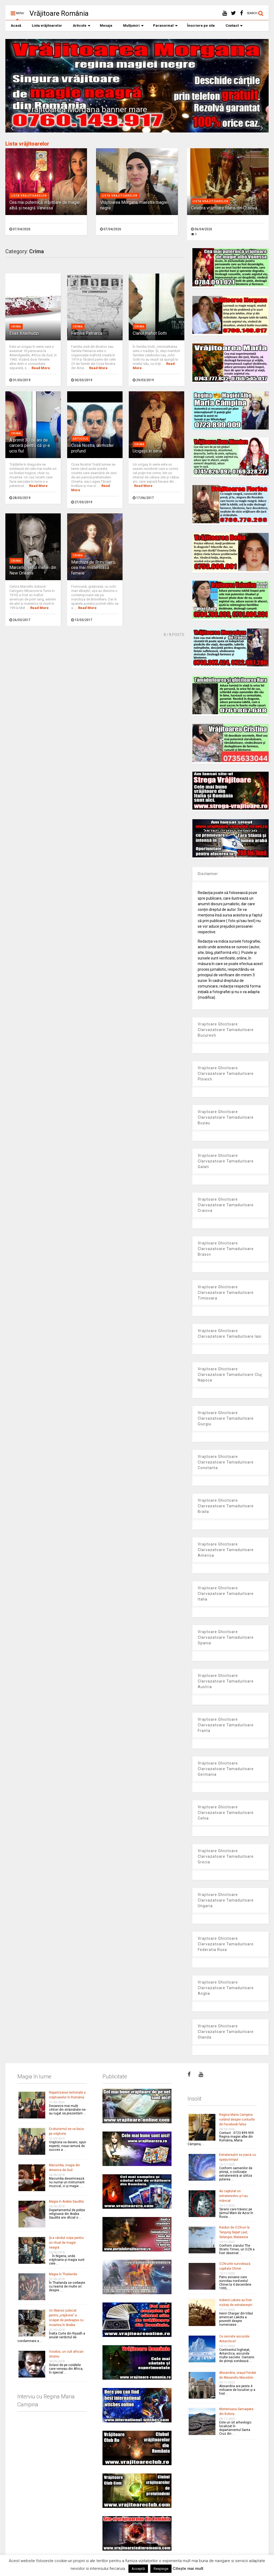 Image resolution: width=274 pixels, height=2576 pixels. Describe the element at coordinates (24, 333) in the screenshot. I see `Elias Xitavhudzi` at that location.